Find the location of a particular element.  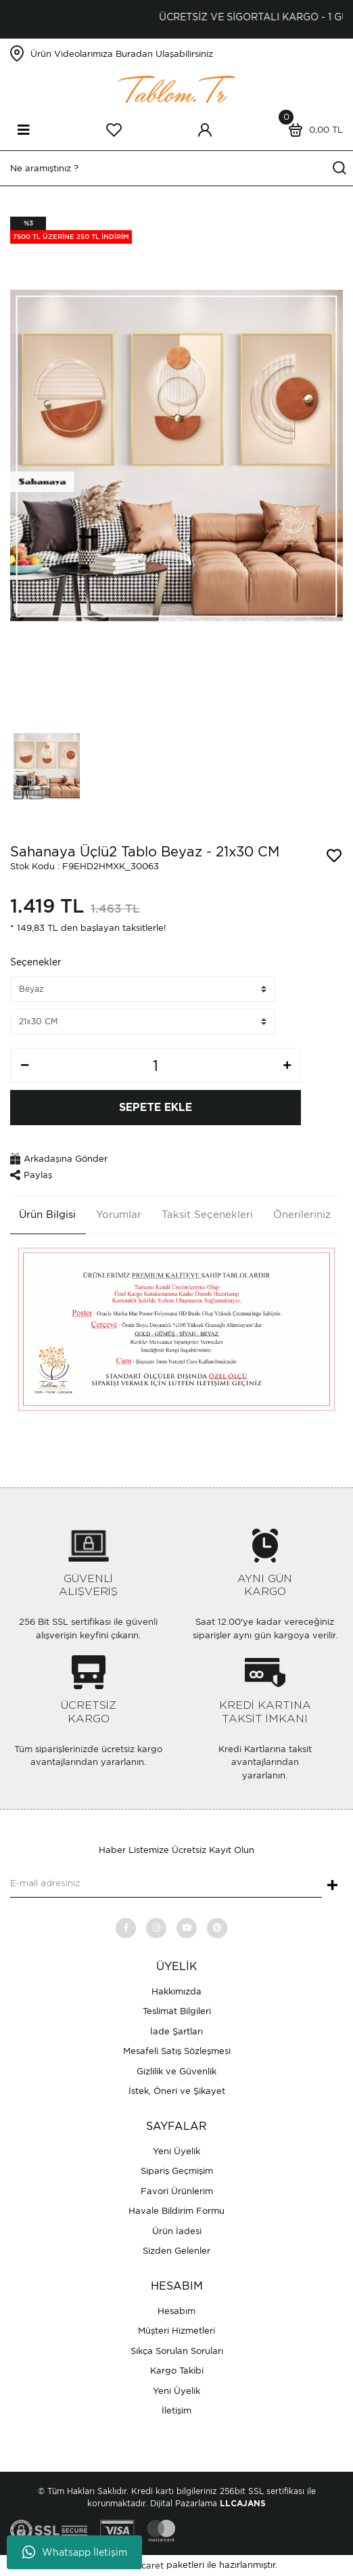

İletişim is located at coordinates (176, 2410).